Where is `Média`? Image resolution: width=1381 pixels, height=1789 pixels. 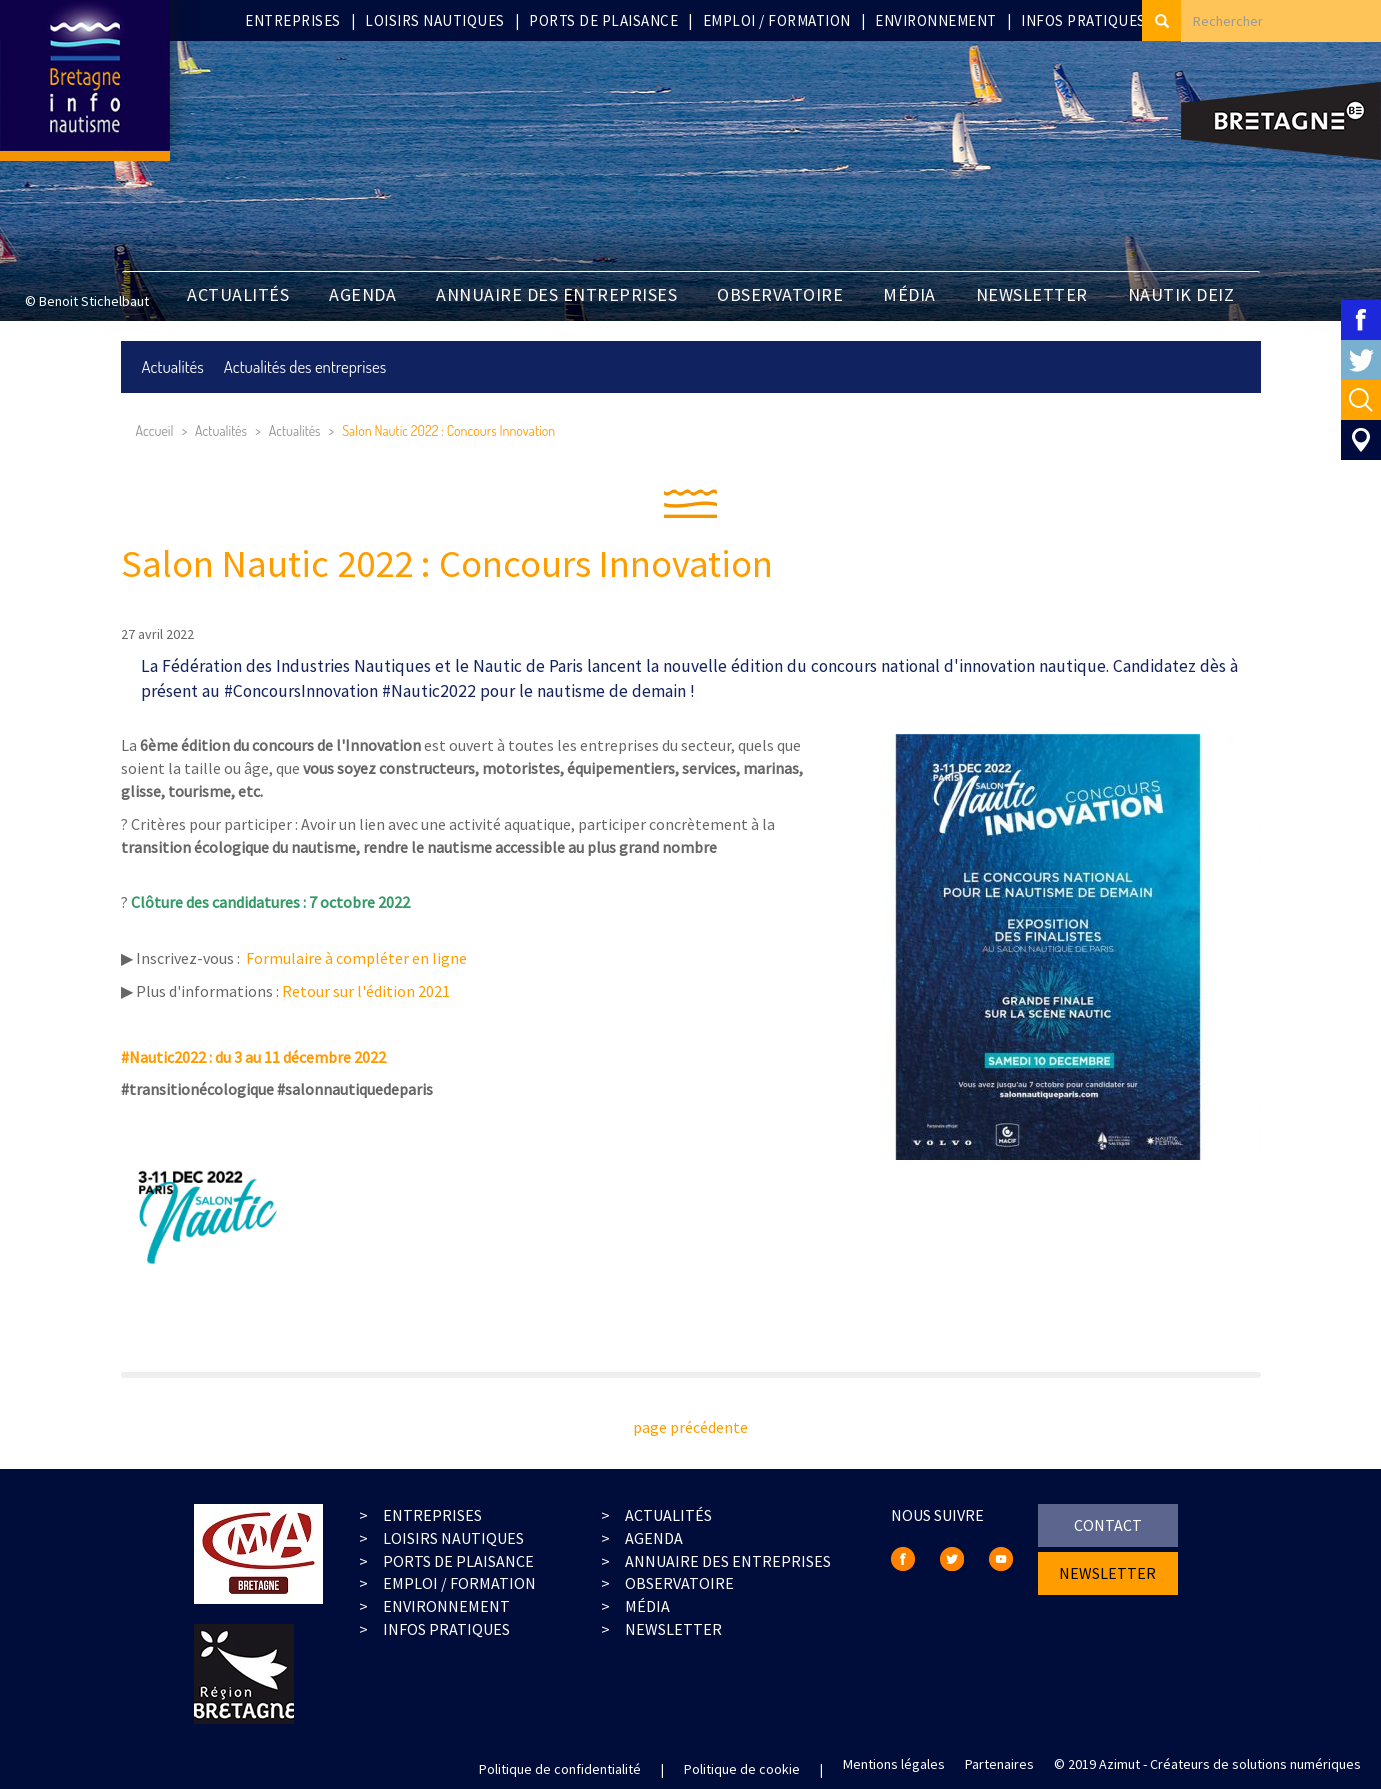 Média is located at coordinates (909, 294).